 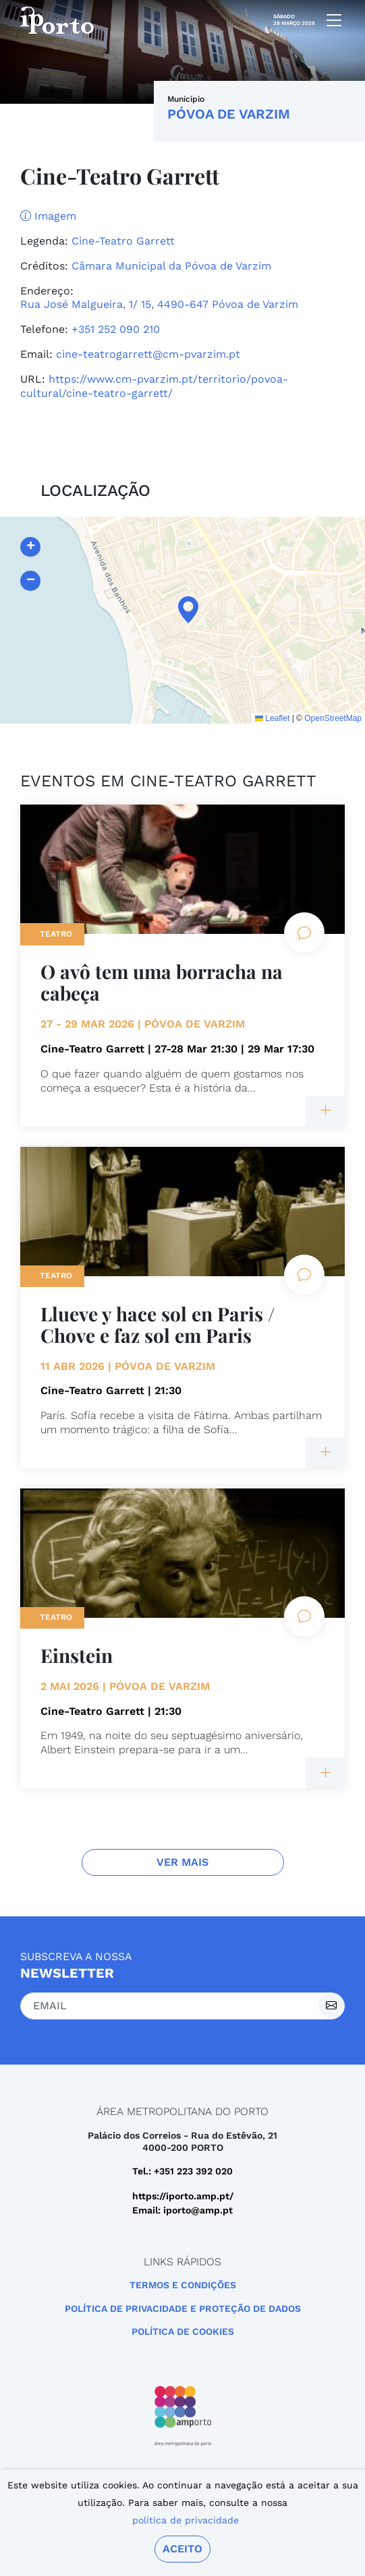 What do you see at coordinates (333, 718) in the screenshot?
I see `OpenStreetMap` at bounding box center [333, 718].